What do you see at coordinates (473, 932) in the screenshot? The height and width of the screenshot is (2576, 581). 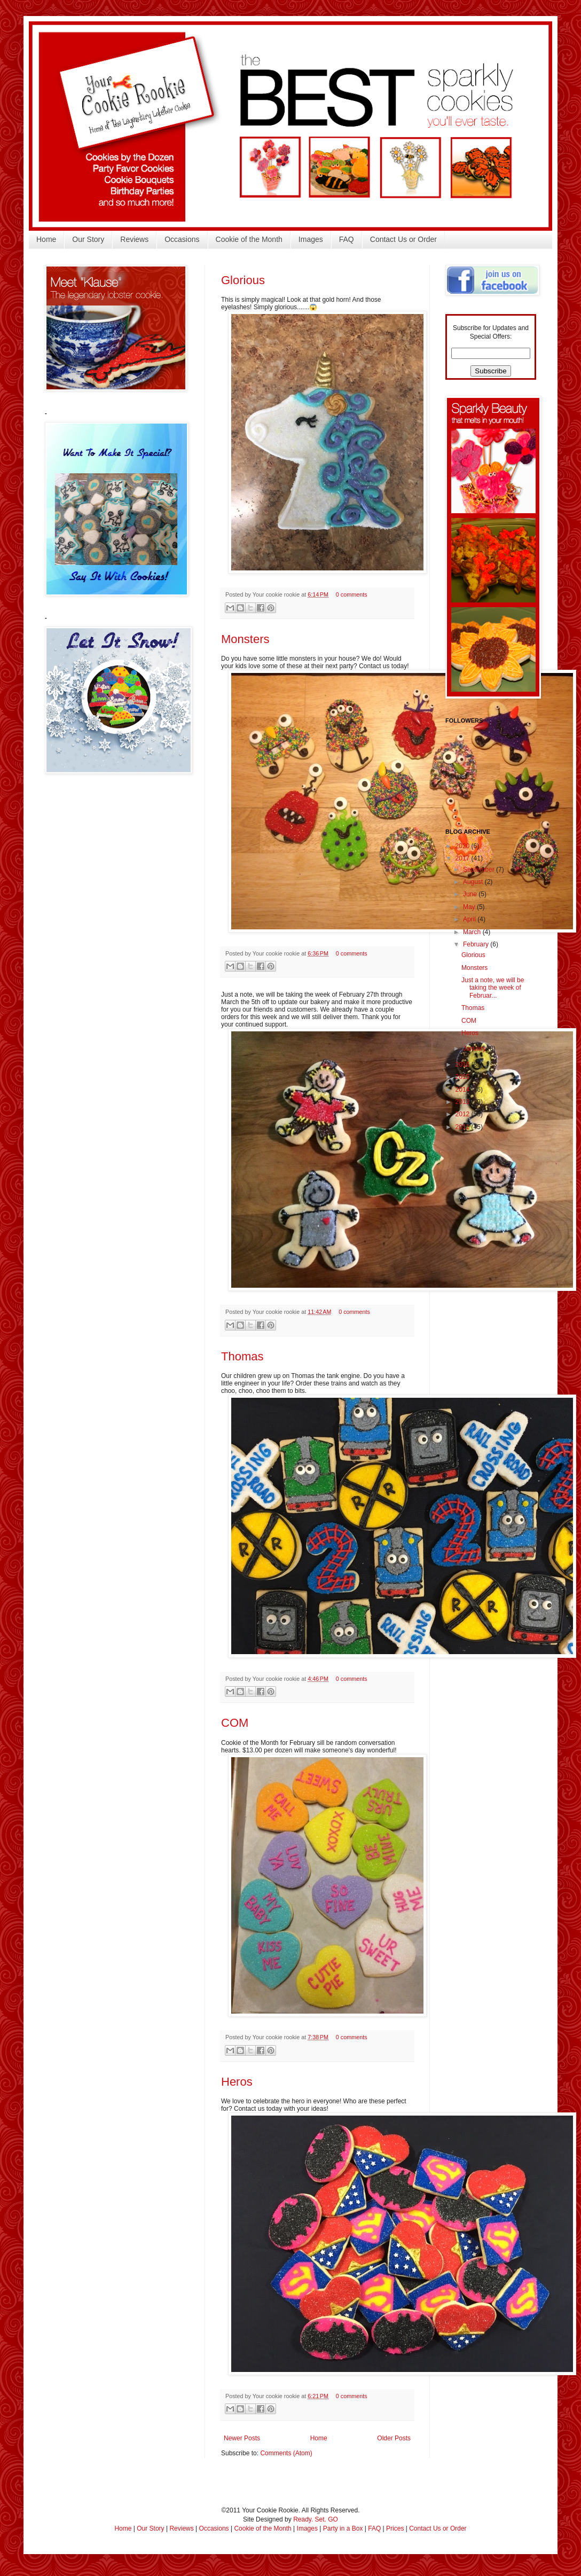 I see `March` at bounding box center [473, 932].